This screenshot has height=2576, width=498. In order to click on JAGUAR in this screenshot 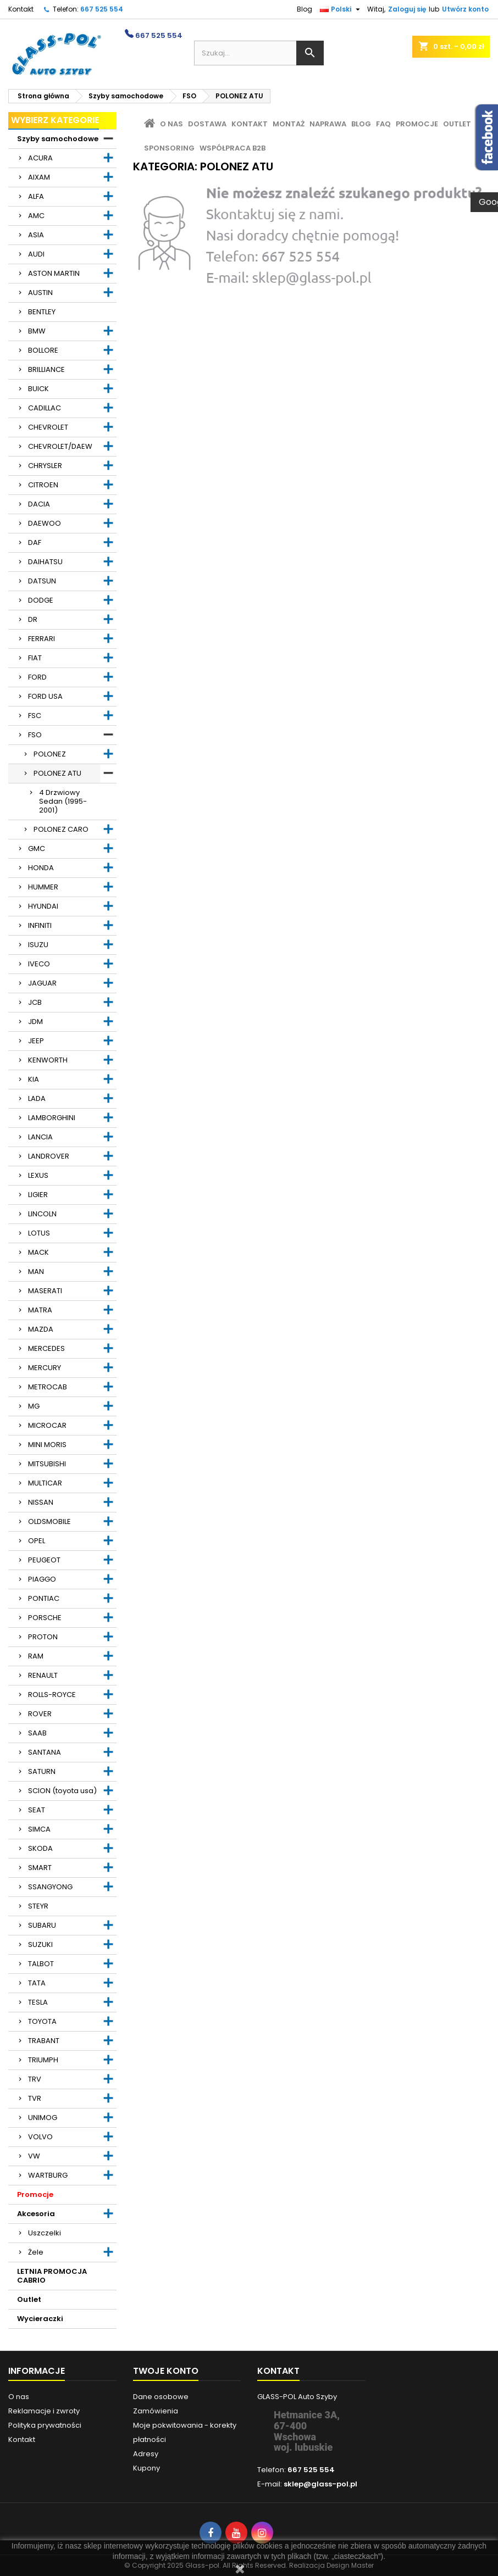, I will do `click(42, 983)`.